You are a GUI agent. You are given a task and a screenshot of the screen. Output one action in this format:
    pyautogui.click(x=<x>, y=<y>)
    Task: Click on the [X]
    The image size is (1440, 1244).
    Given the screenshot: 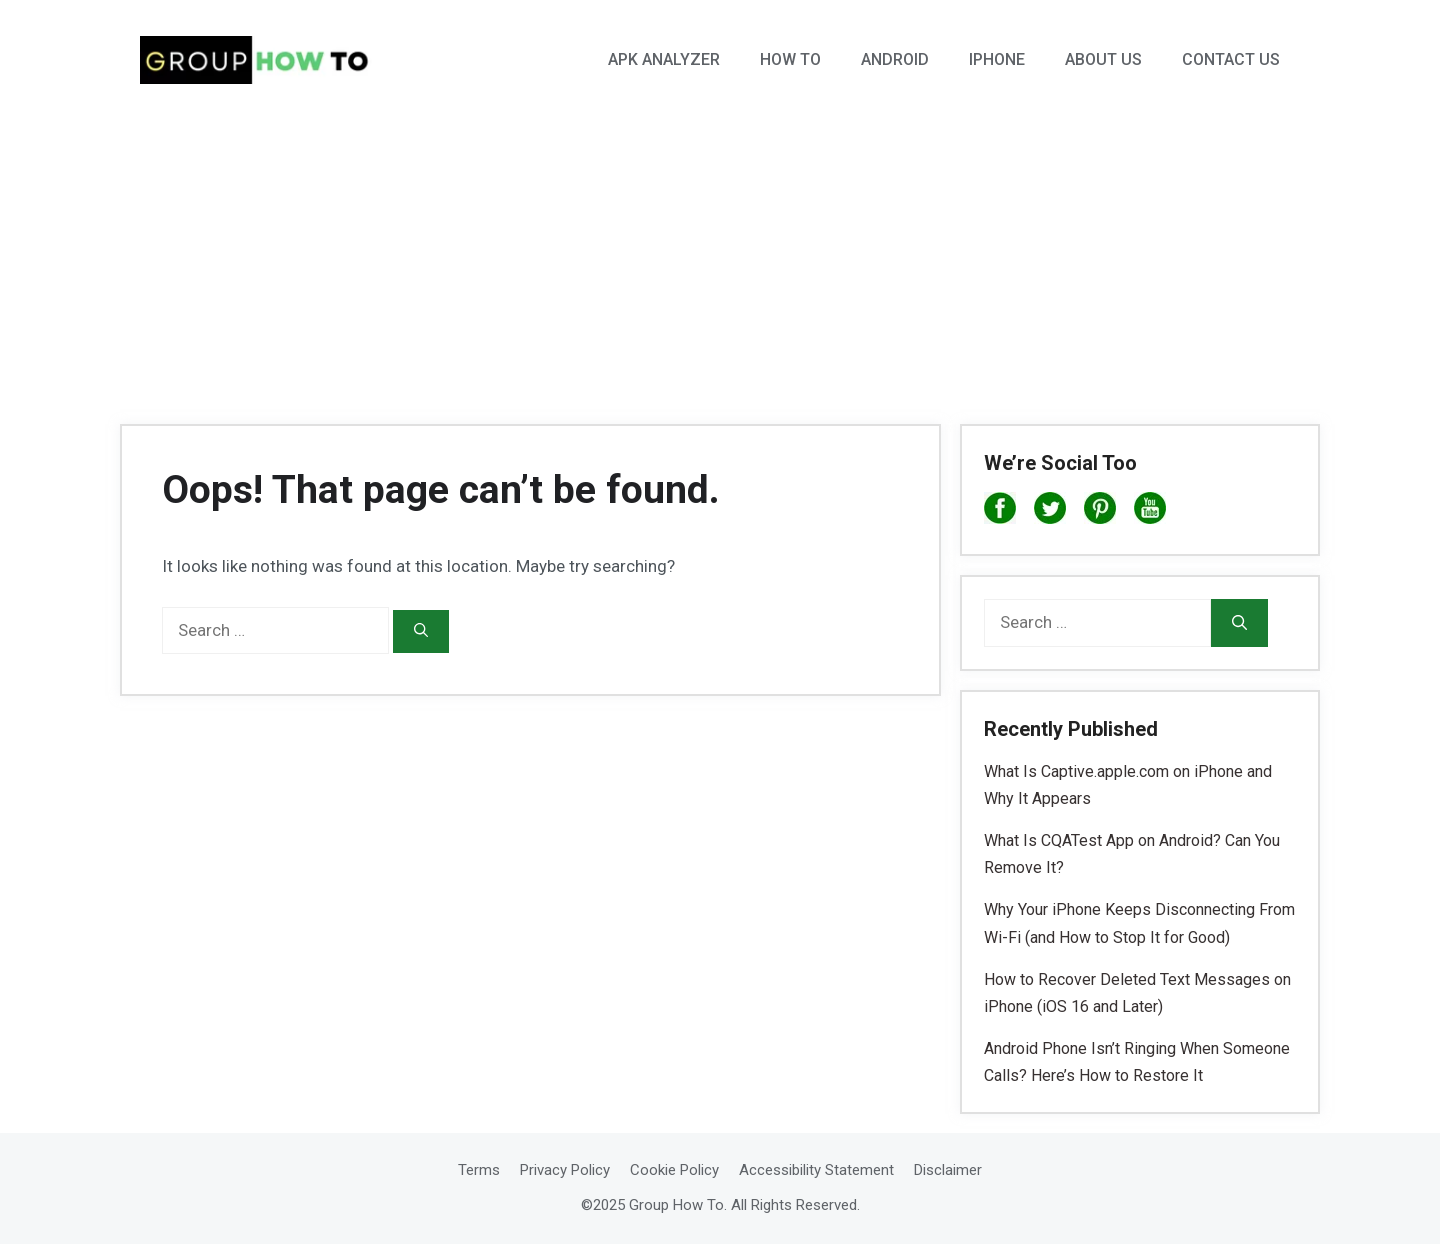 What is the action you would take?
    pyautogui.click(x=1050, y=512)
    